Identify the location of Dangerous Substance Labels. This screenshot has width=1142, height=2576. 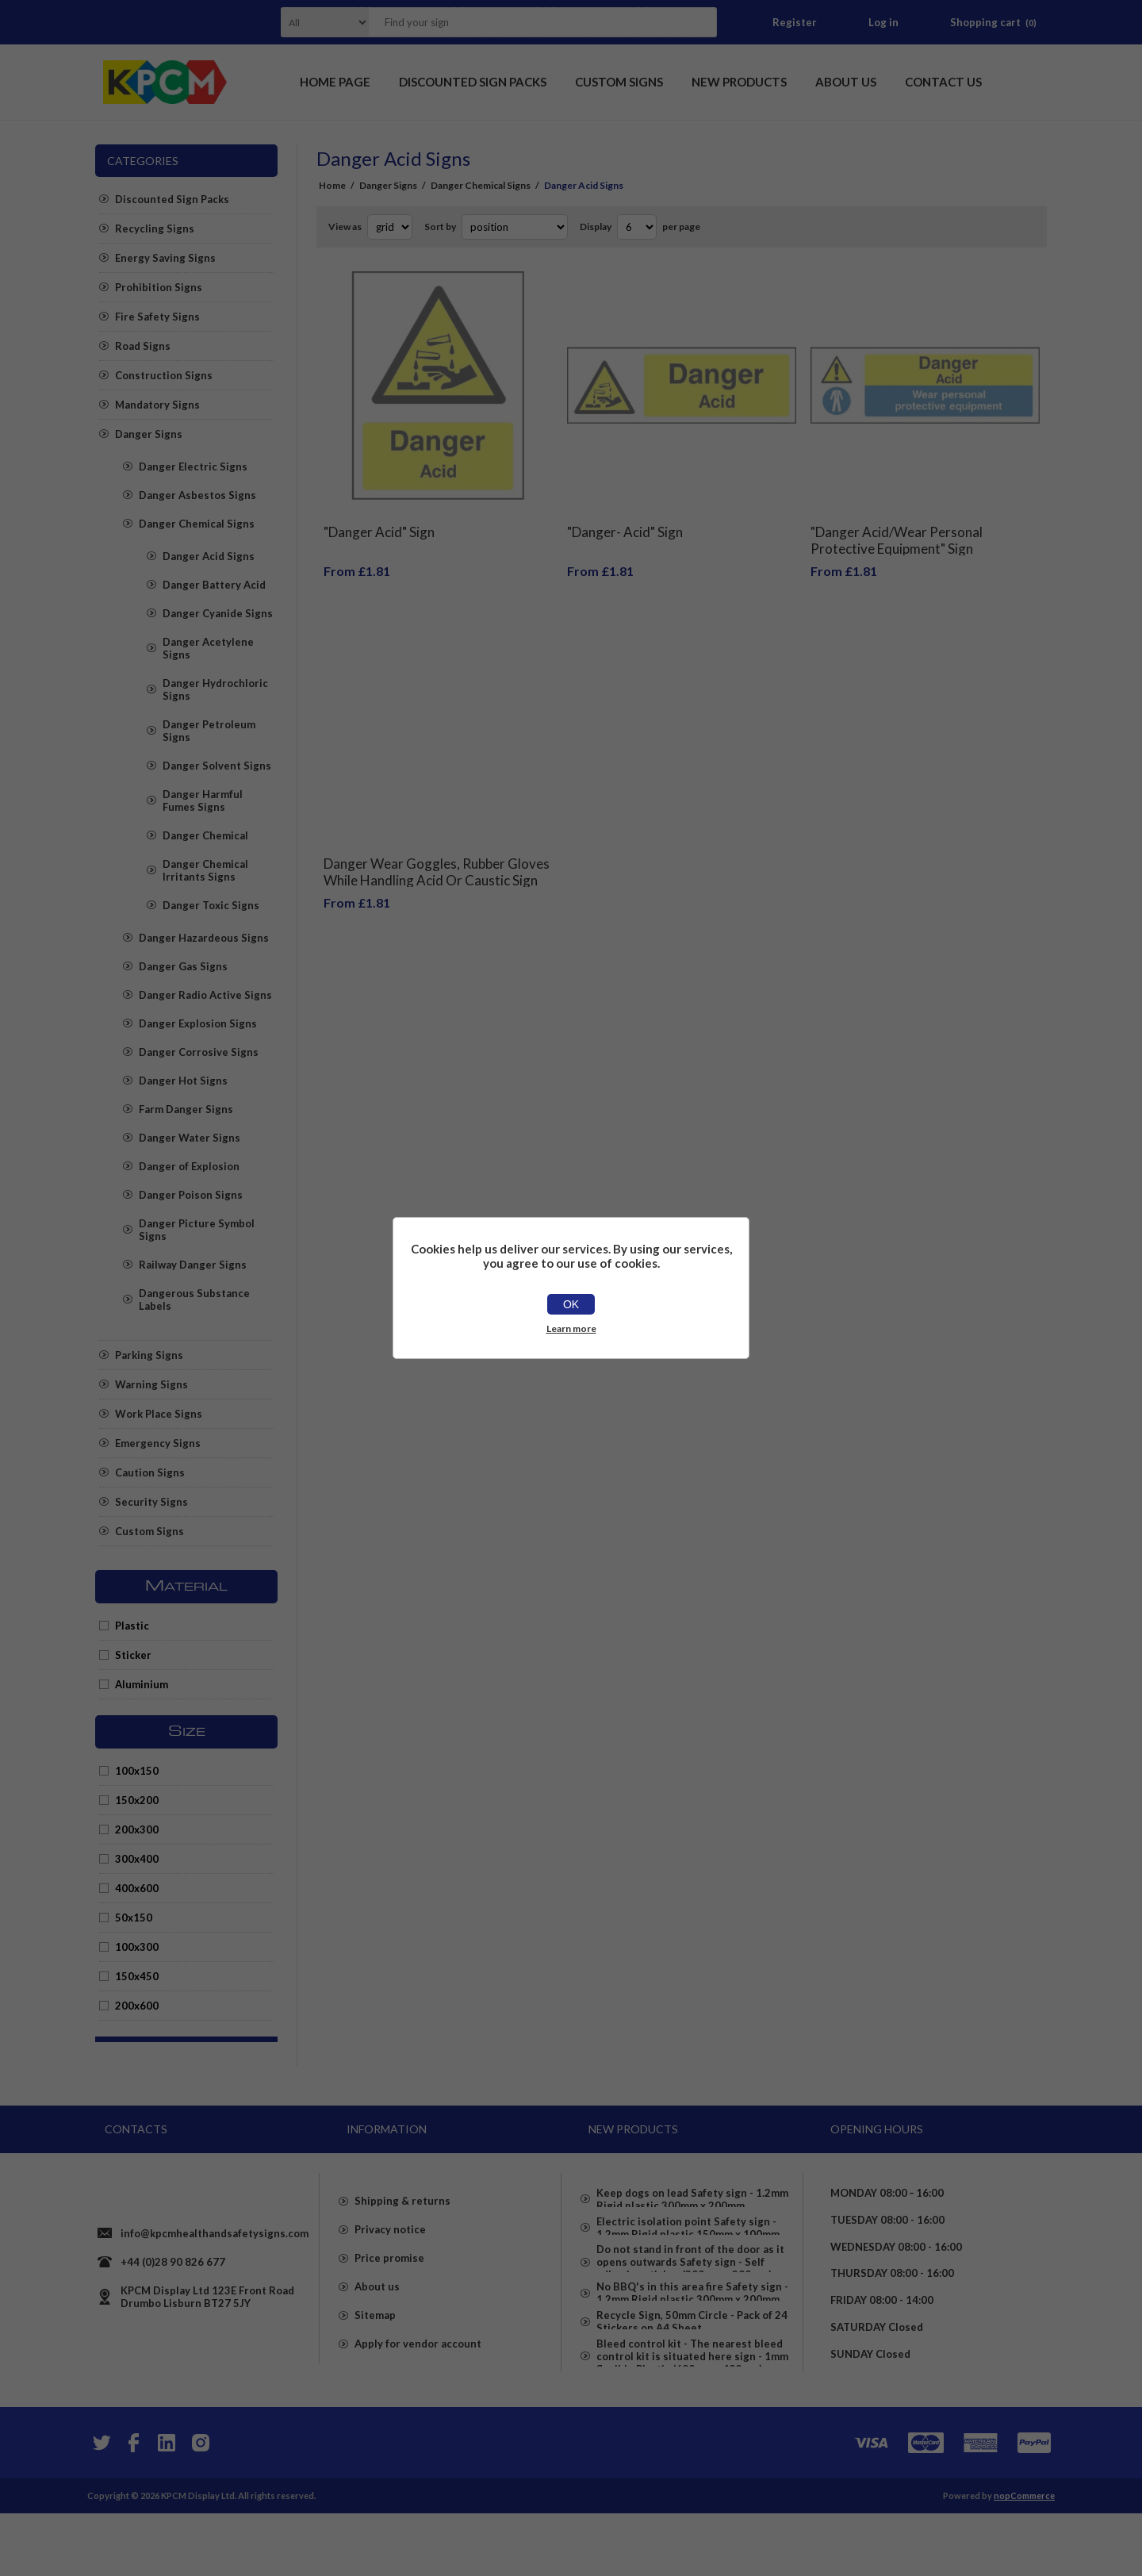
(194, 1299).